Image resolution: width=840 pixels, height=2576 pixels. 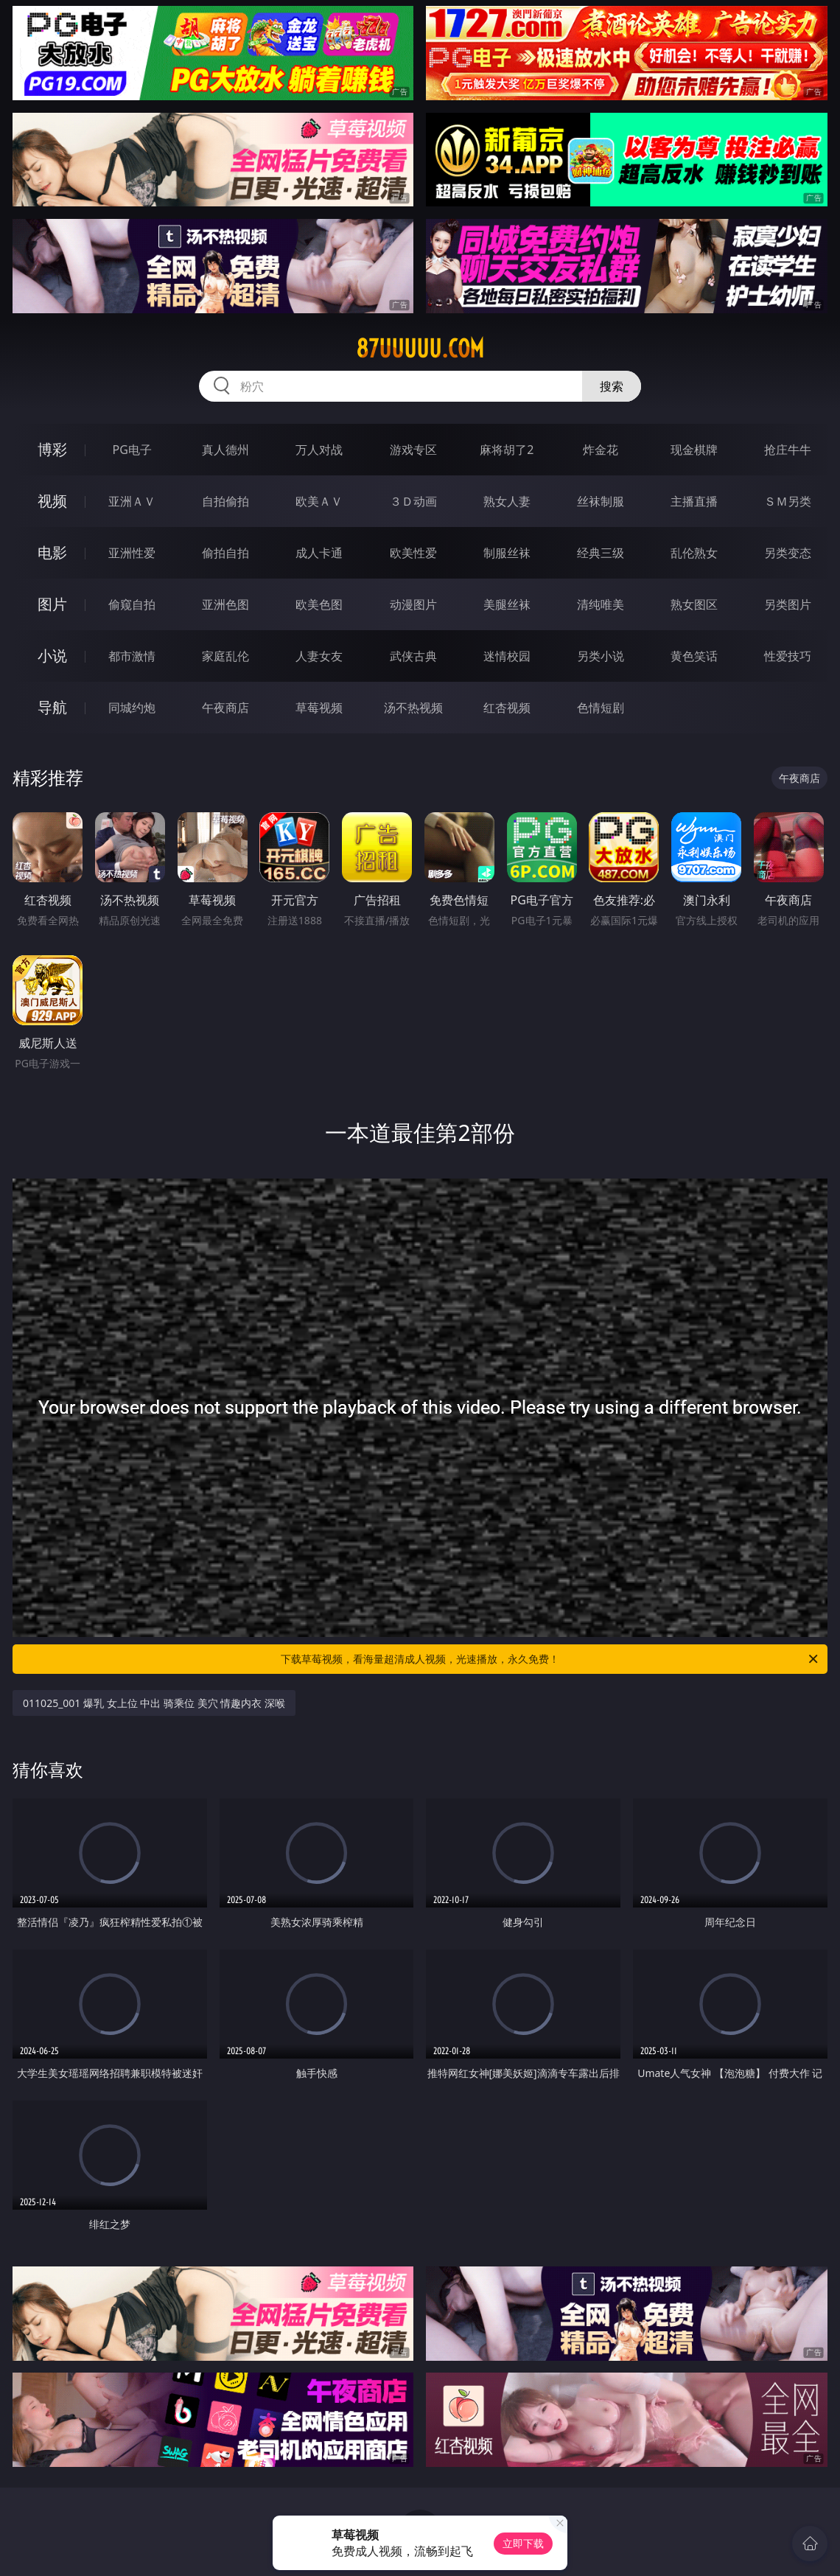 I want to click on 下载草莓视频，看海量超清成人视频，光速播放，永久免费！, so click(x=550, y=1659).